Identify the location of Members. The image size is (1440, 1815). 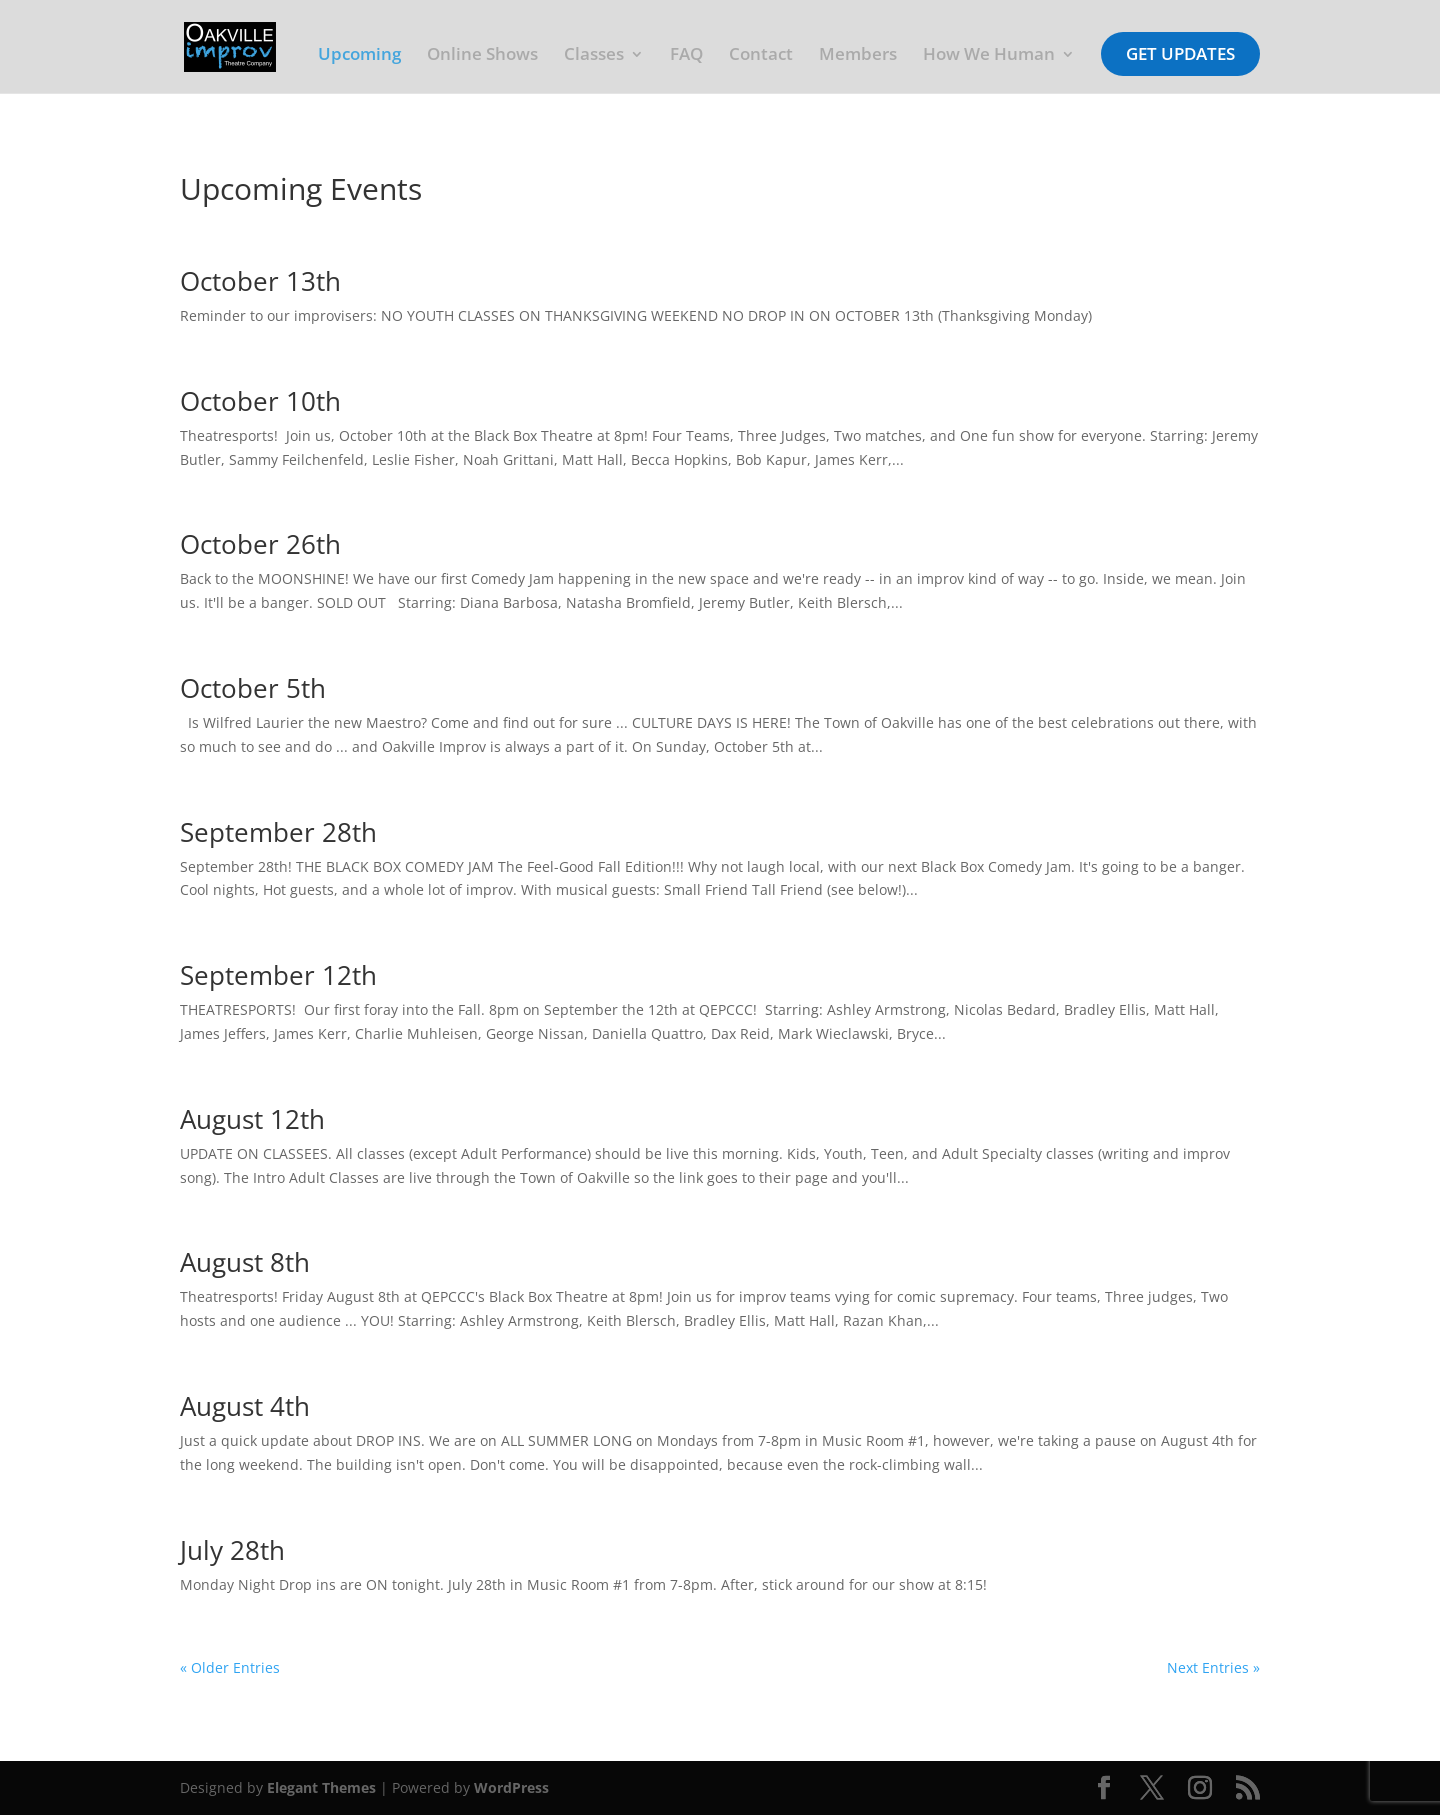
(858, 56).